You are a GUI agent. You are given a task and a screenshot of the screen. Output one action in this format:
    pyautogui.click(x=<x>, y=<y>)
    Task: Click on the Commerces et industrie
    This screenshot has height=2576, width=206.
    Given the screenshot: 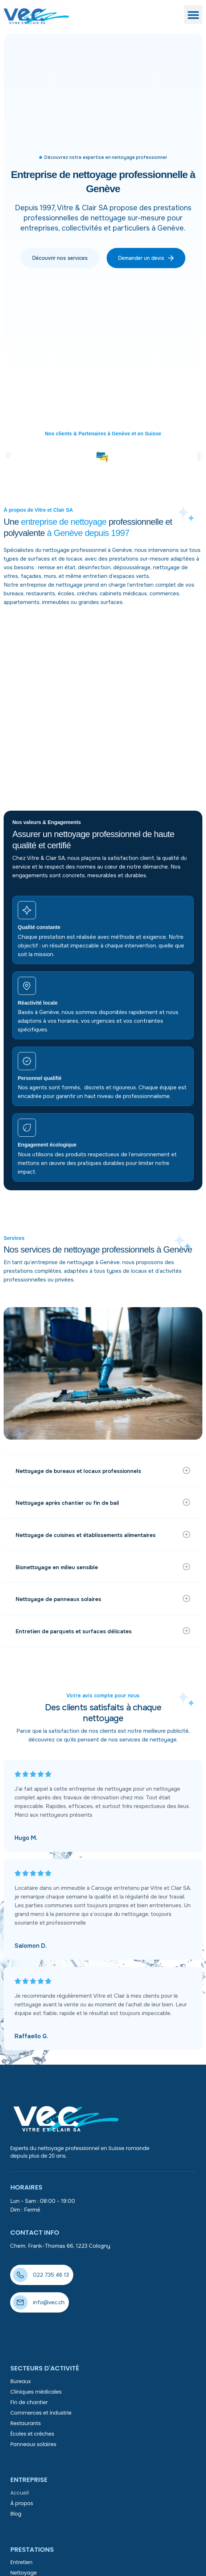 What is the action you would take?
    pyautogui.click(x=40, y=2412)
    